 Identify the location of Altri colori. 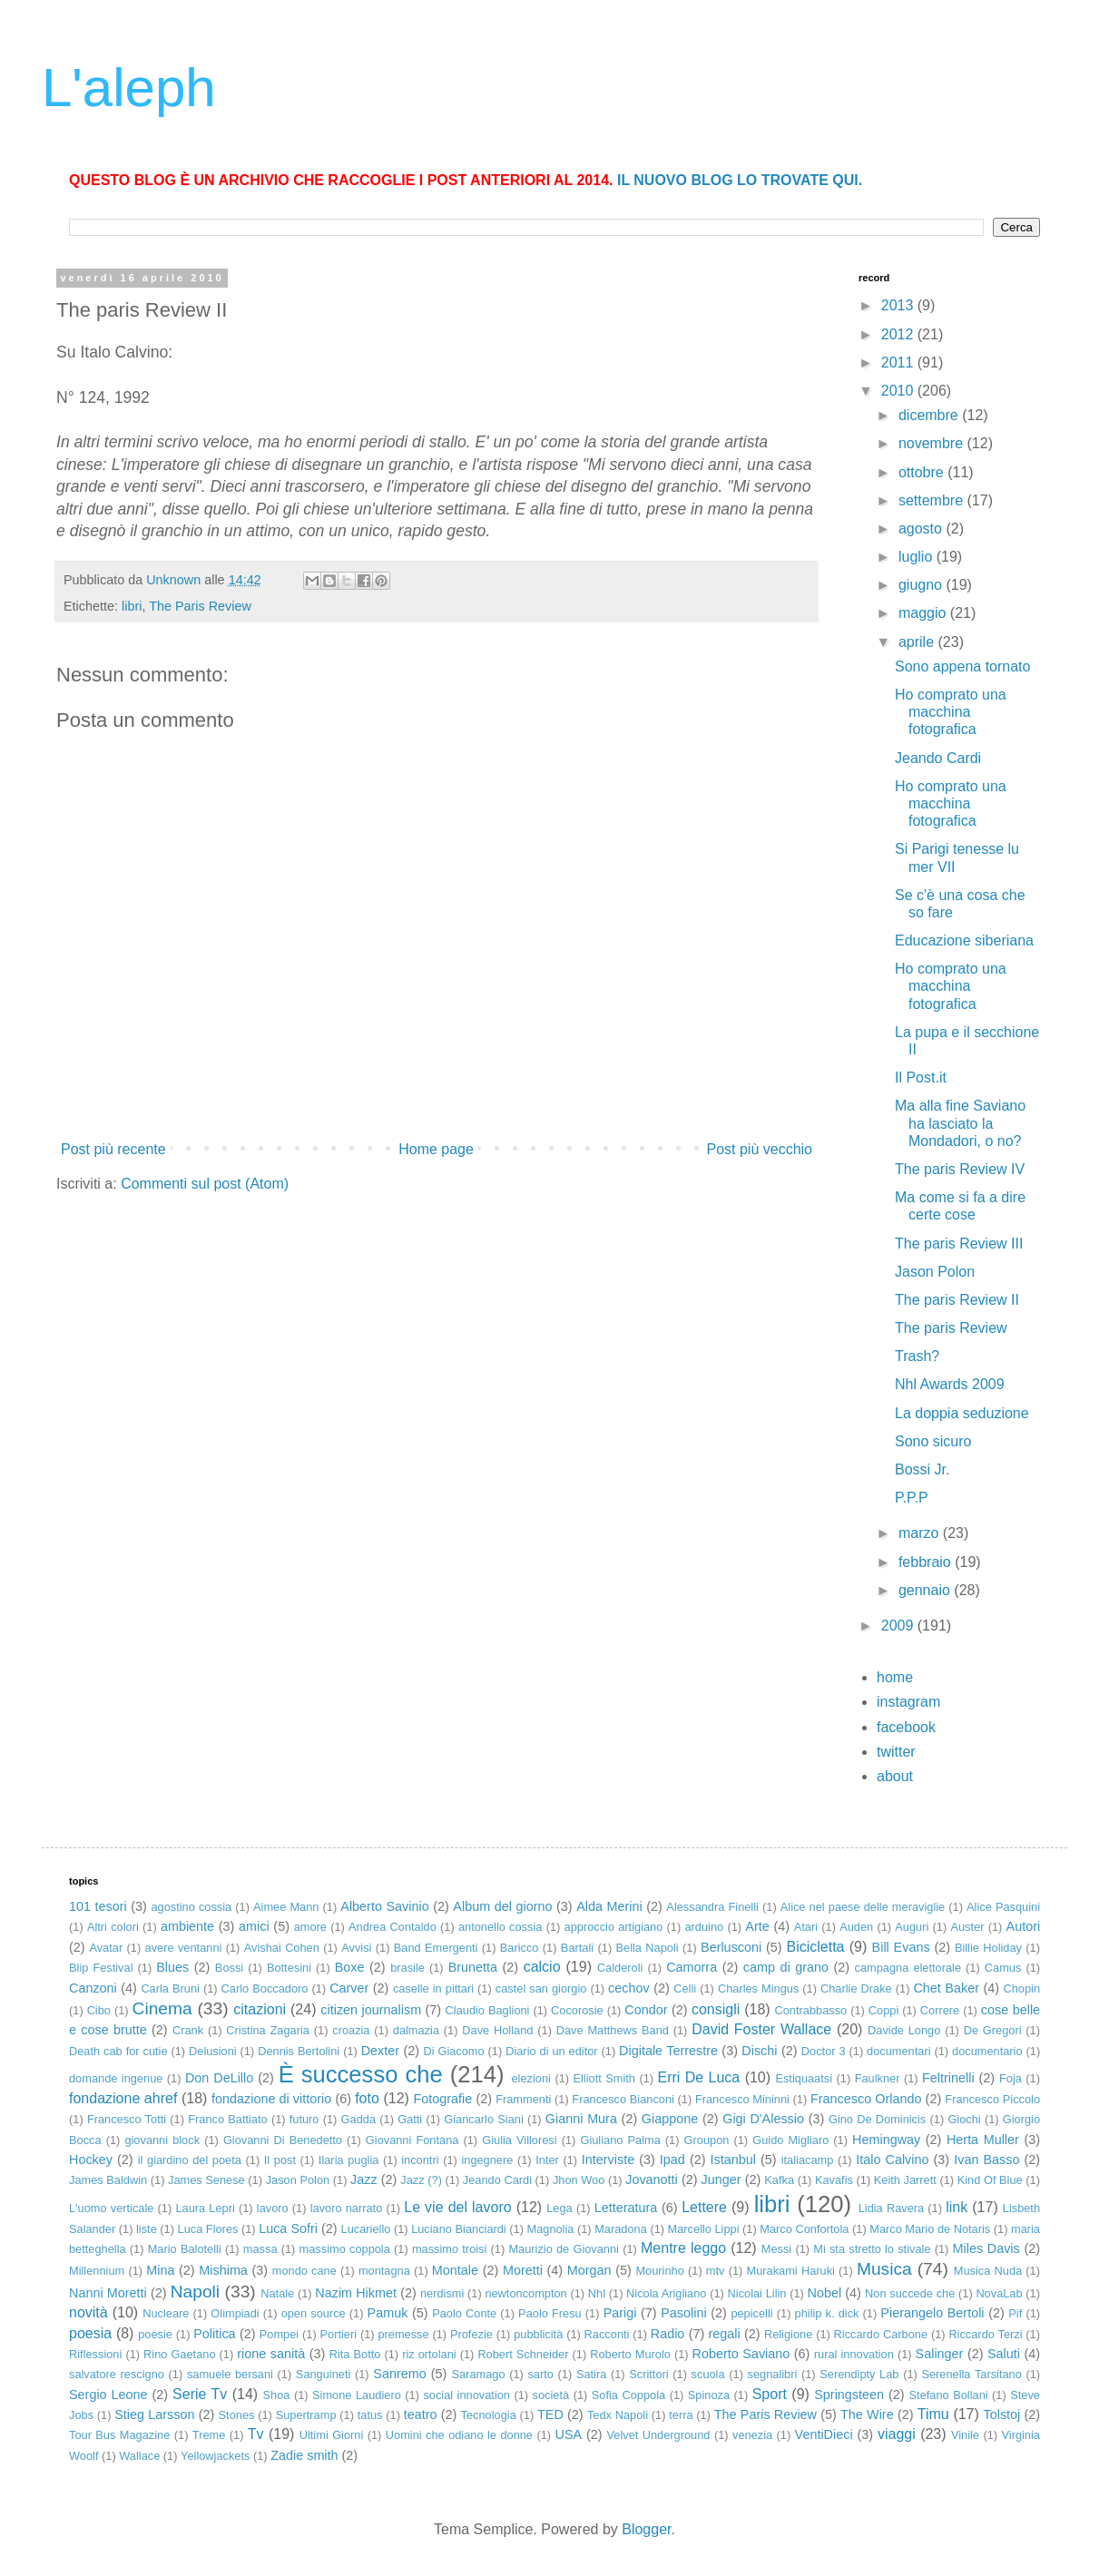
(113, 1927).